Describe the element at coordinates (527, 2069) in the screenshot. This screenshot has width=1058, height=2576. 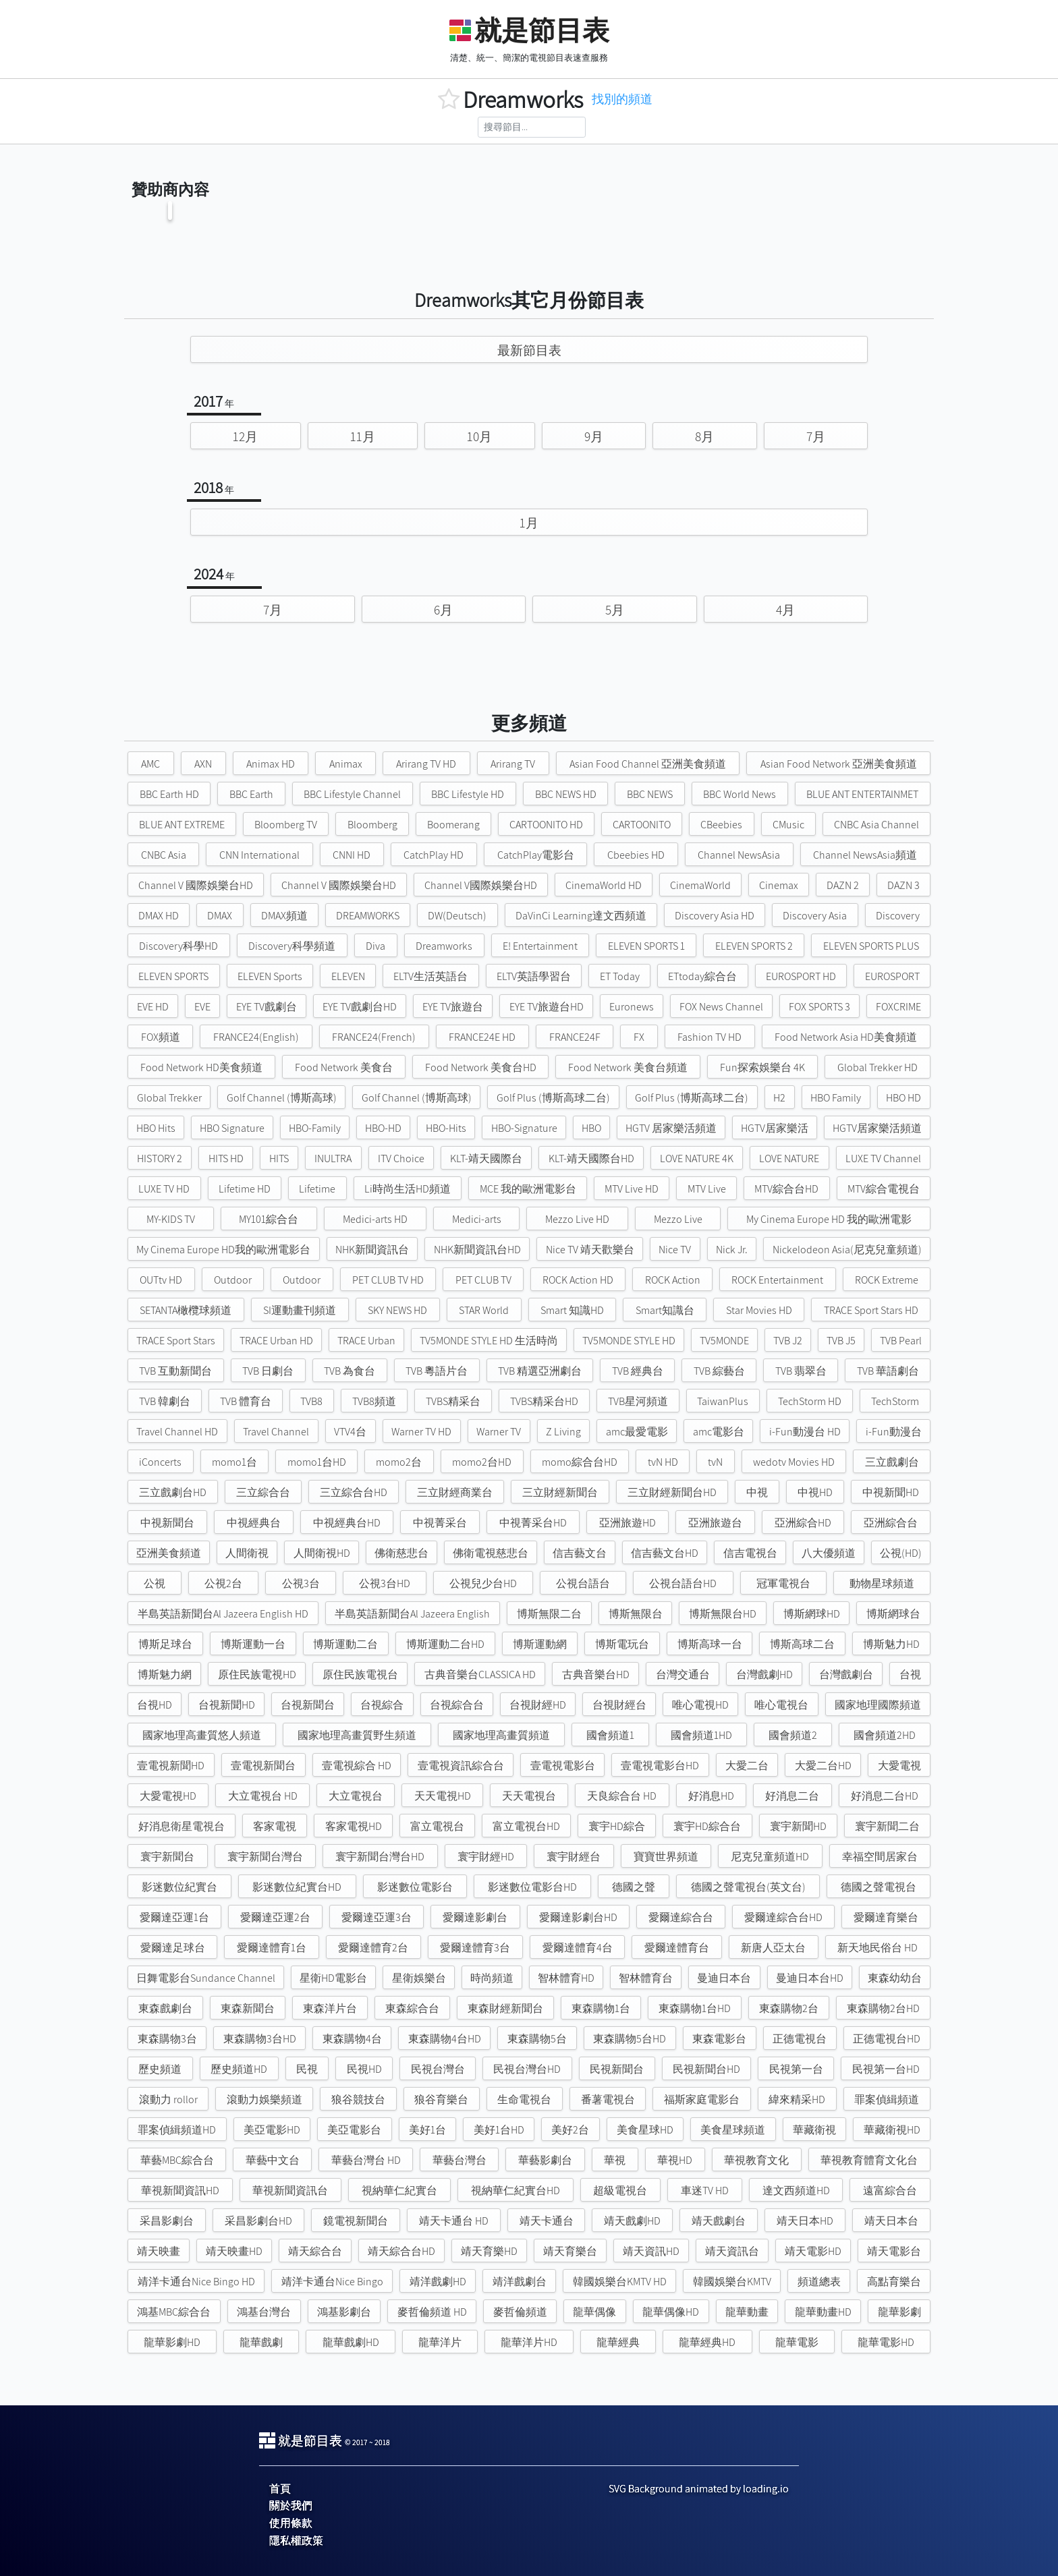
I see `民視台灣台HD` at that location.